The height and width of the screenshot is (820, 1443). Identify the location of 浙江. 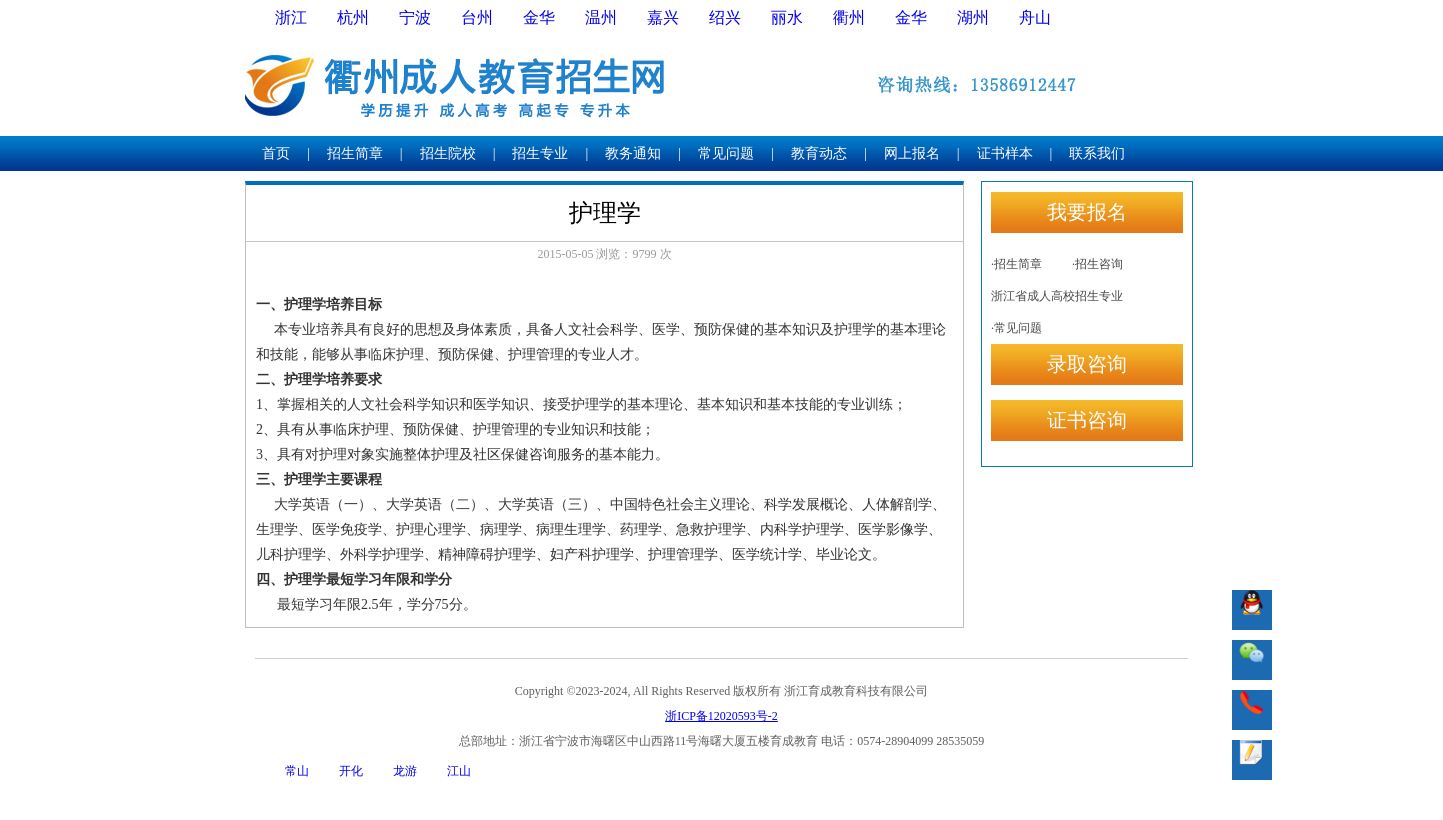
(291, 17).